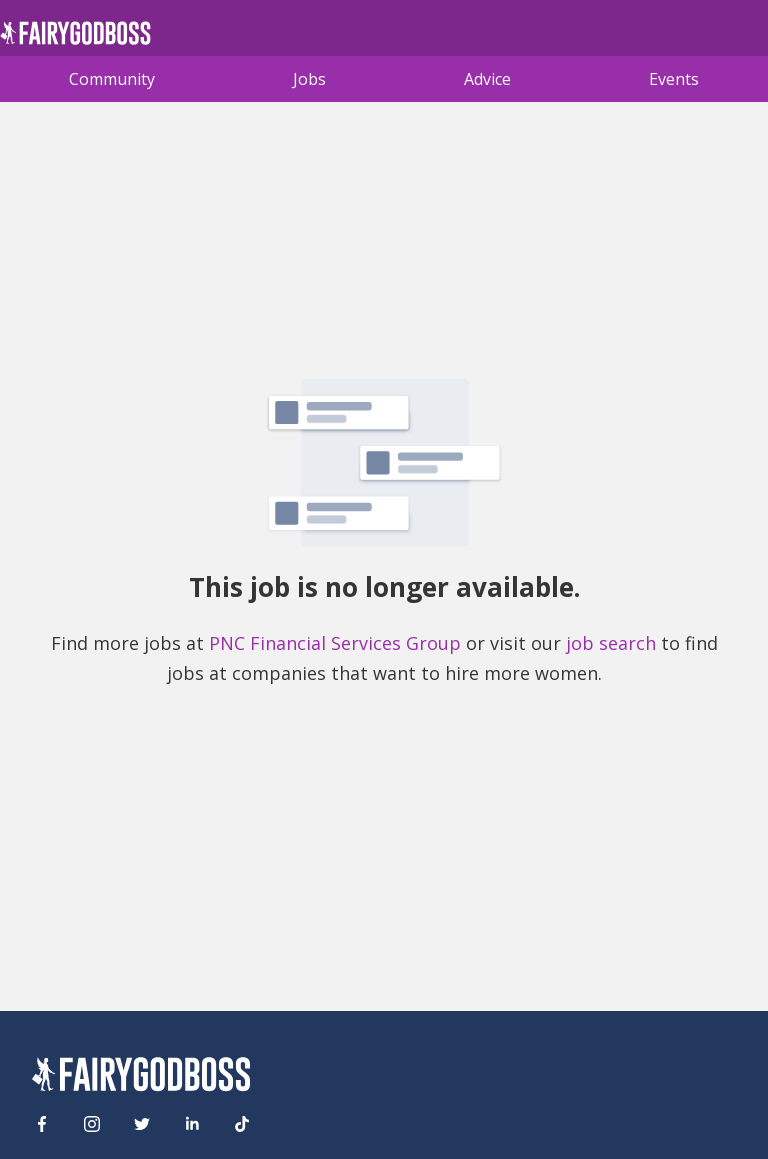  I want to click on [Twitter], so click(142, 1124).